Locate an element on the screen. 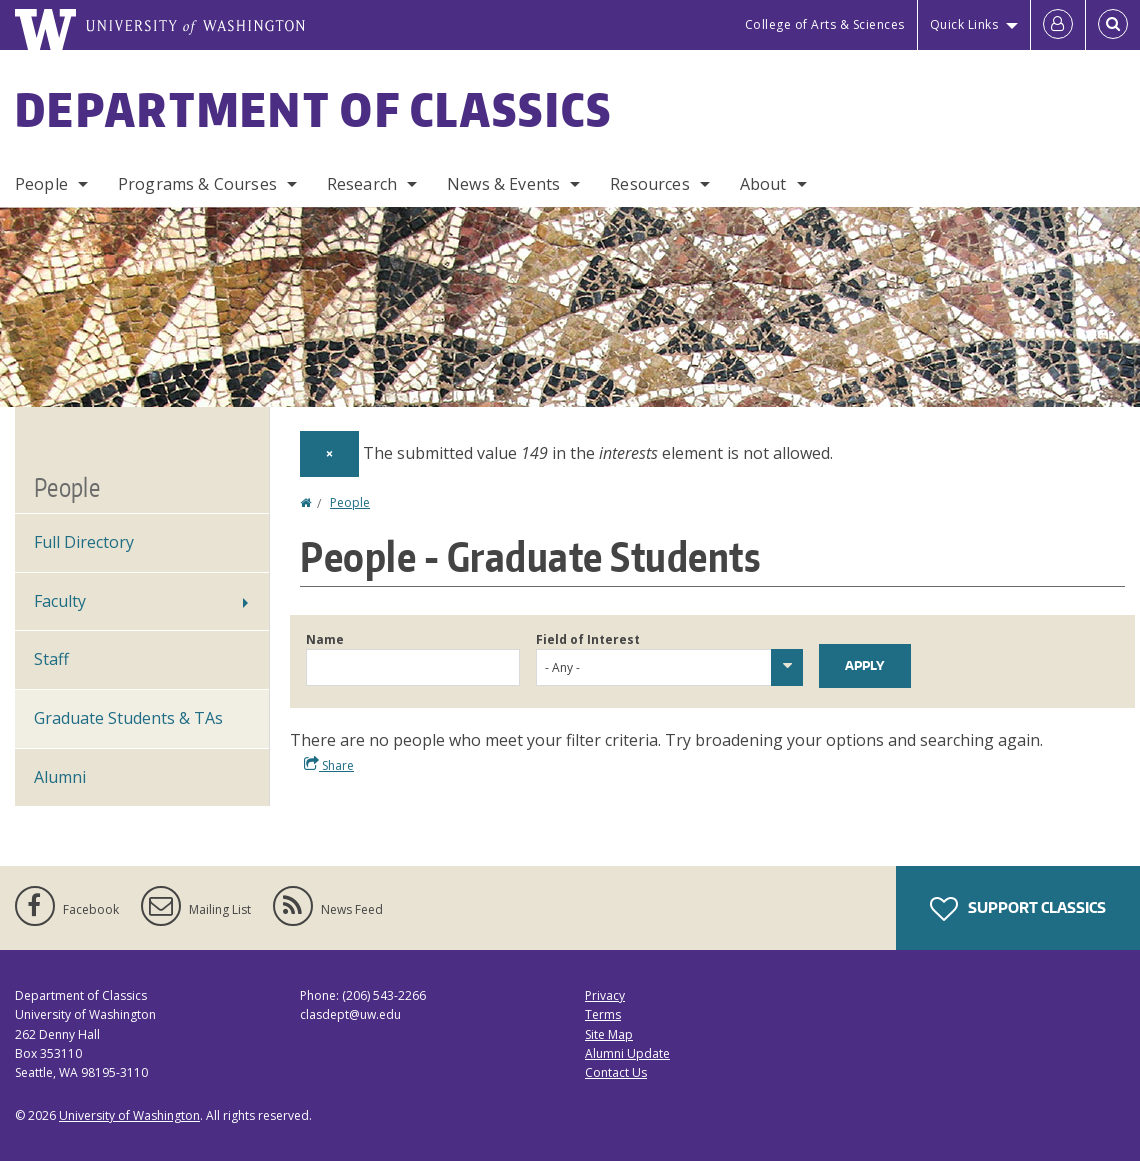 The width and height of the screenshot is (1140, 1161). Department of Classics is located at coordinates (314, 109).